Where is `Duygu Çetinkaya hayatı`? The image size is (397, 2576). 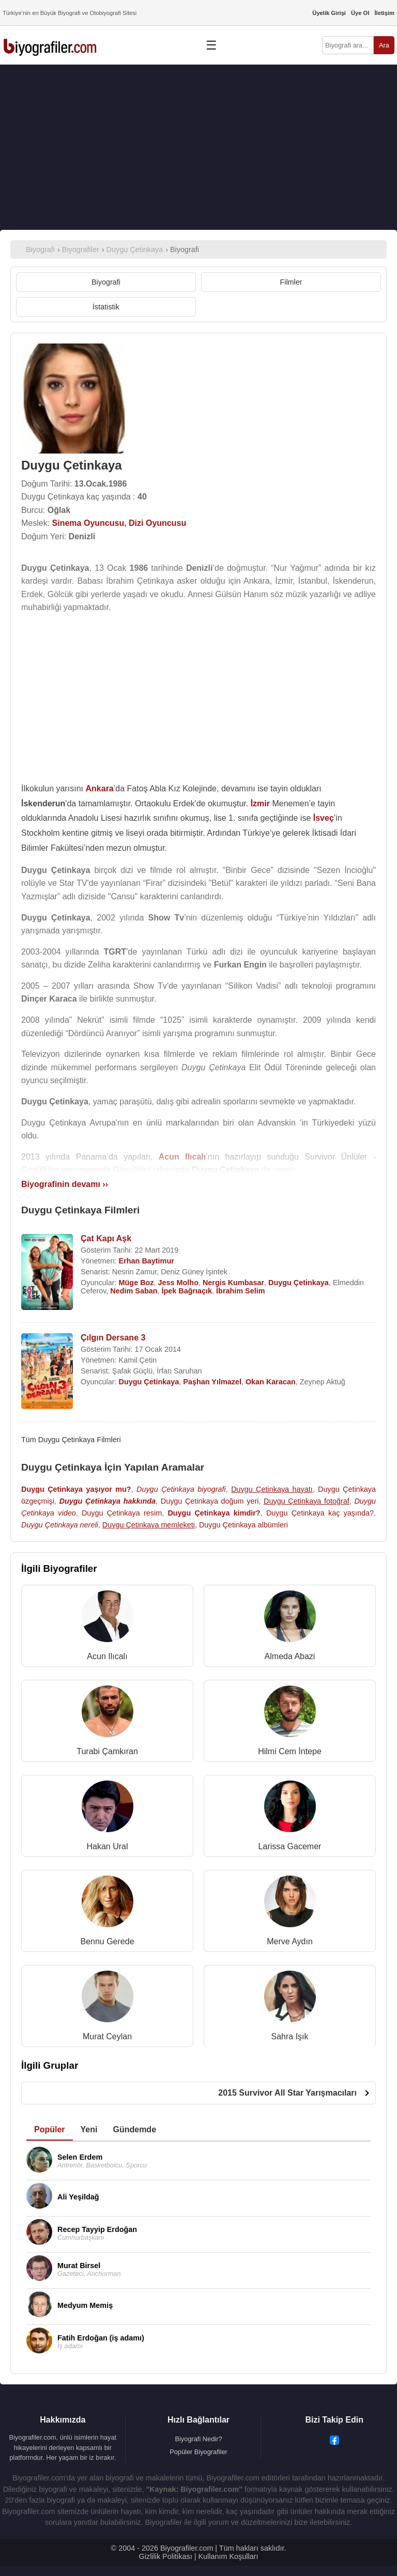 Duygu Çetinkaya hayatı is located at coordinates (272, 1489).